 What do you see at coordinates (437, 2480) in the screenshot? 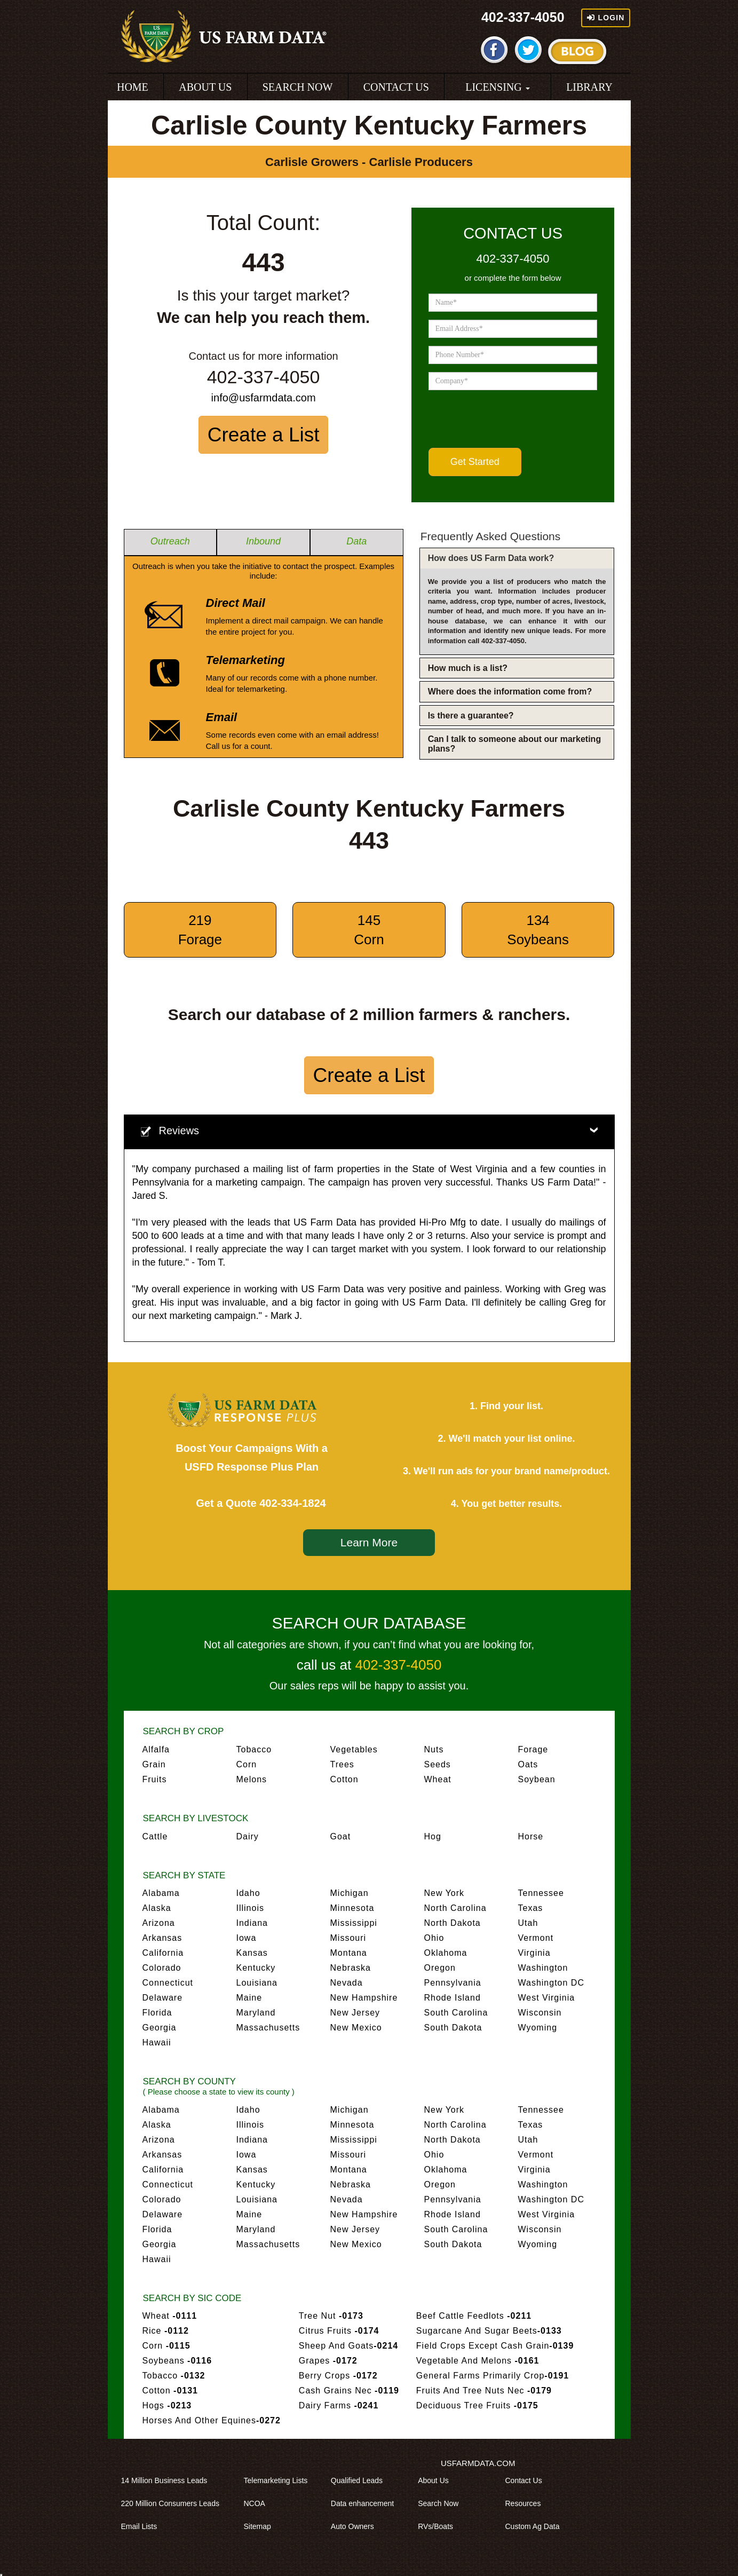
I see `About Us` at bounding box center [437, 2480].